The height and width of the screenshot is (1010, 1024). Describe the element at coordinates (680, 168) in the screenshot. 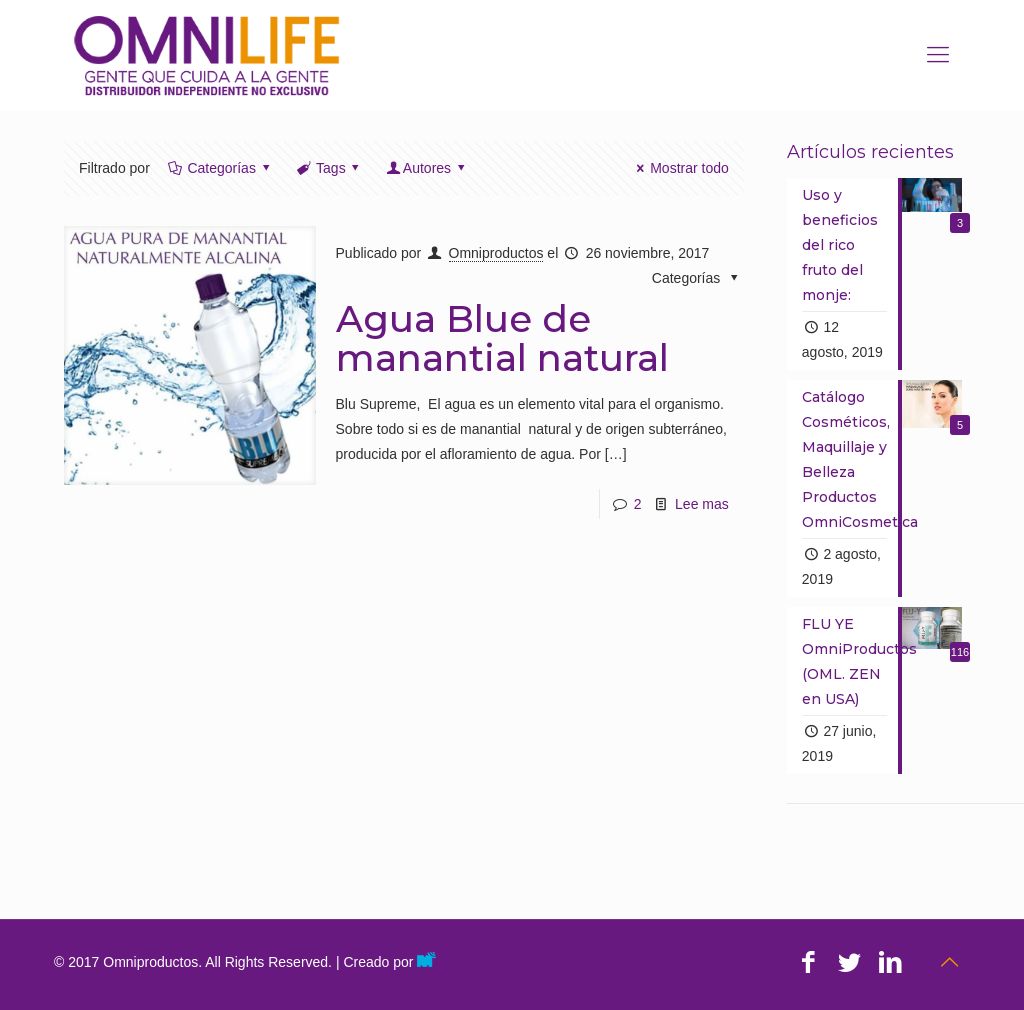

I see `Mostrar todo` at that location.